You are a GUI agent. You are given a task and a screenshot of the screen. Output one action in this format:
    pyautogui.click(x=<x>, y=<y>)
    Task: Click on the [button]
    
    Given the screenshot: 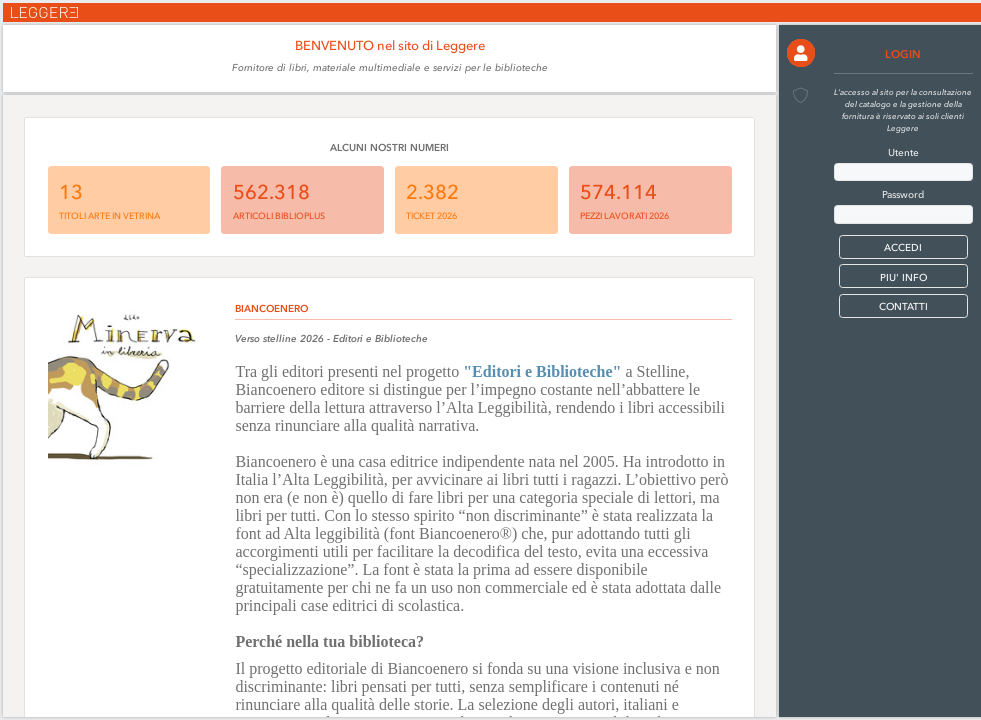 What is the action you would take?
    pyautogui.click(x=801, y=53)
    